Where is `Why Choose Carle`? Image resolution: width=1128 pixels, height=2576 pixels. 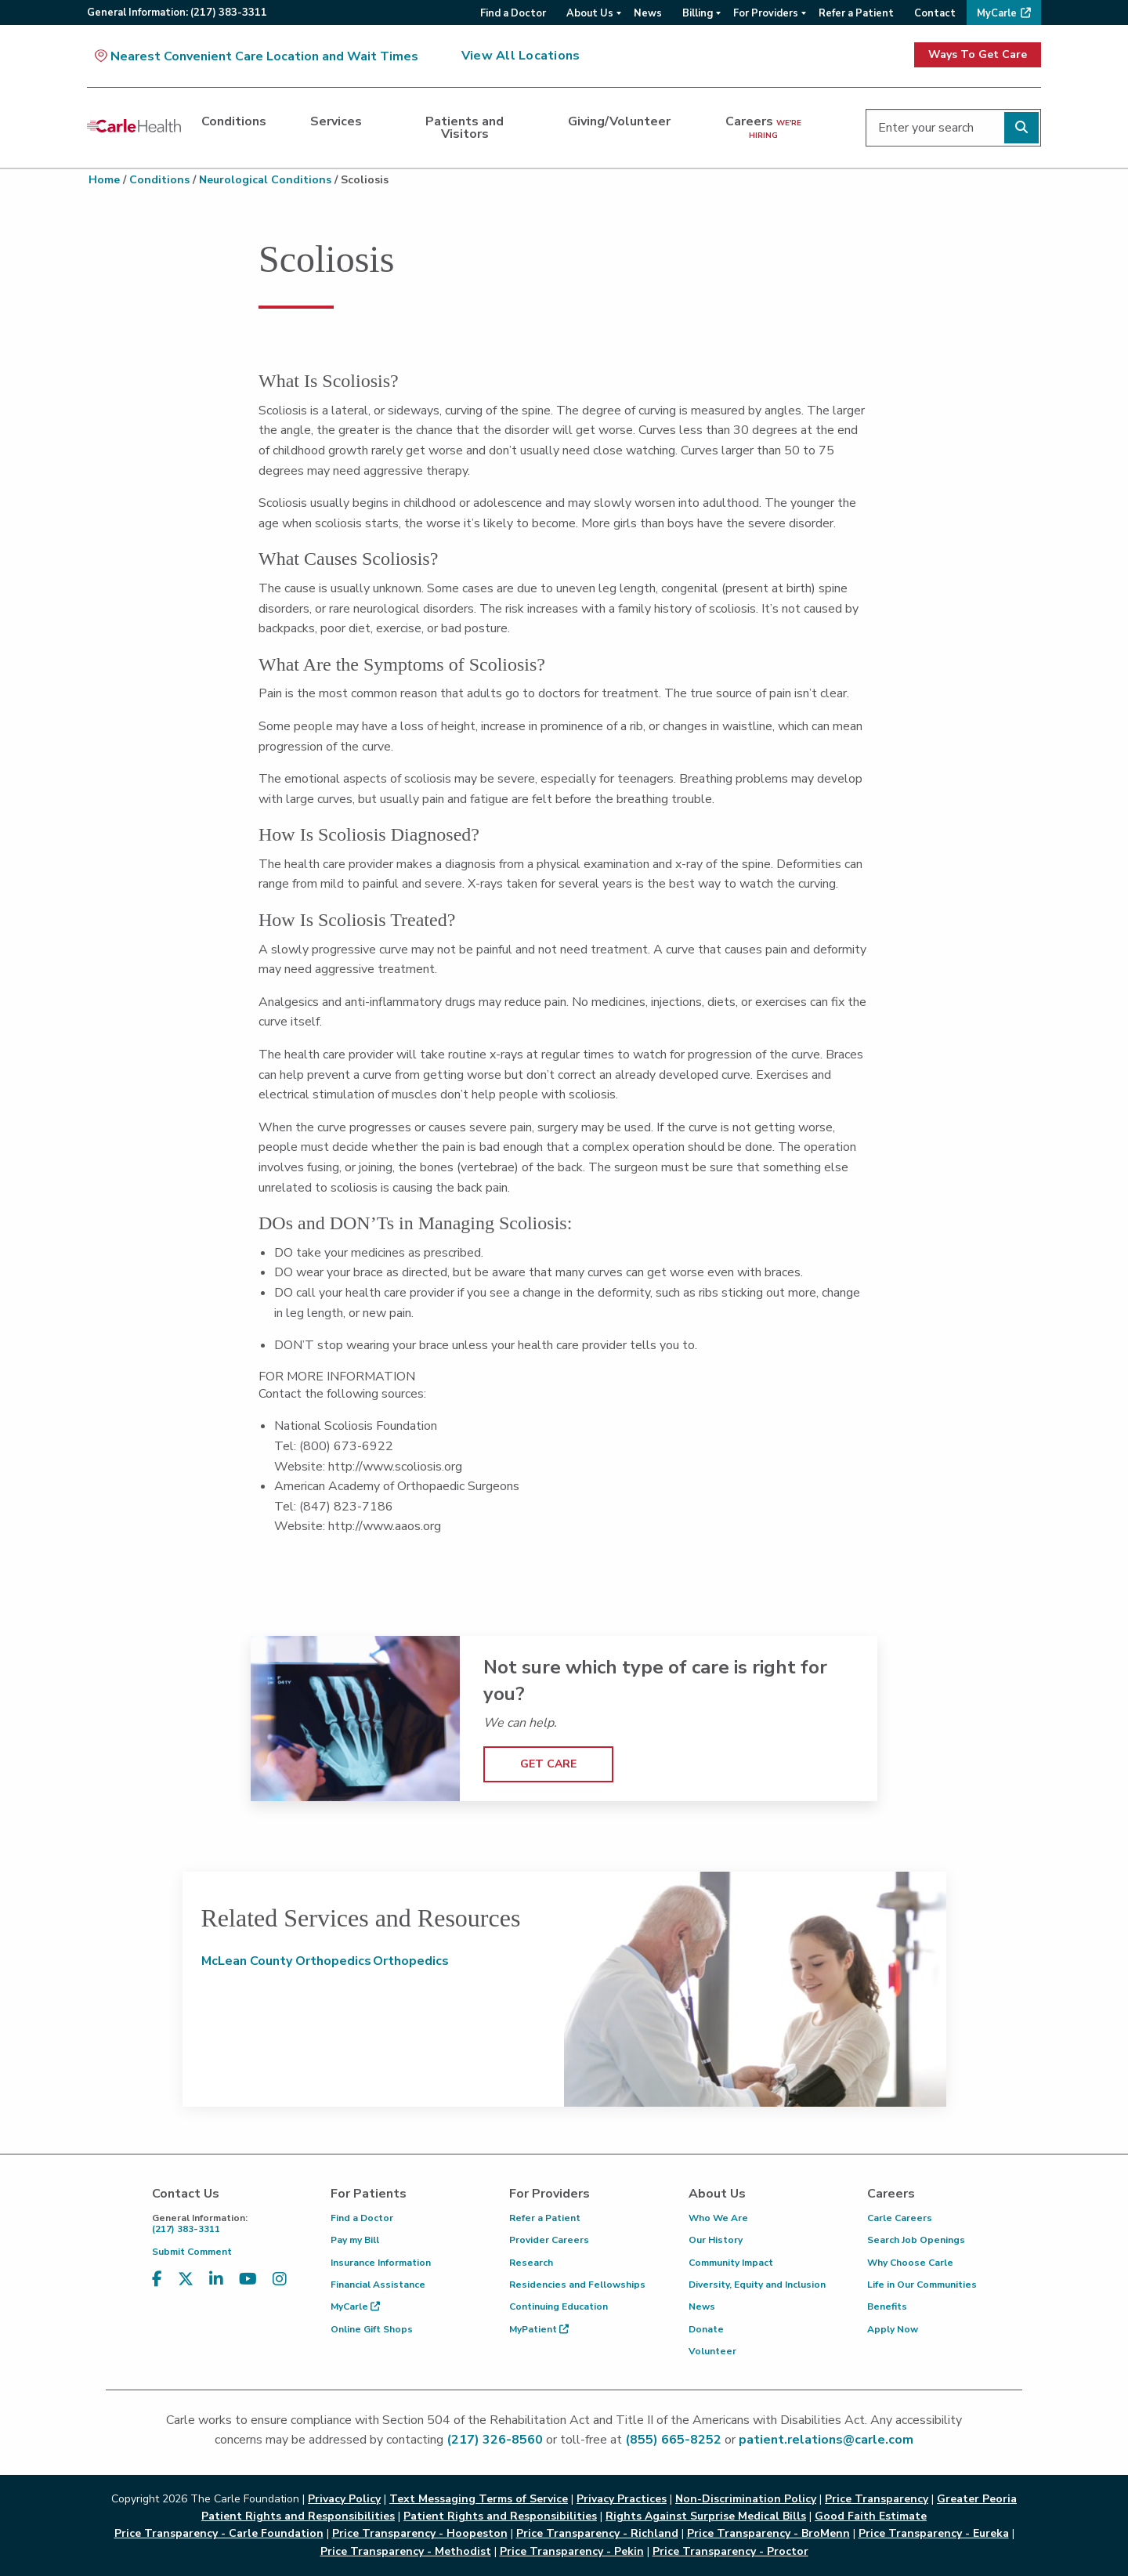 Why Choose Carle is located at coordinates (910, 2262).